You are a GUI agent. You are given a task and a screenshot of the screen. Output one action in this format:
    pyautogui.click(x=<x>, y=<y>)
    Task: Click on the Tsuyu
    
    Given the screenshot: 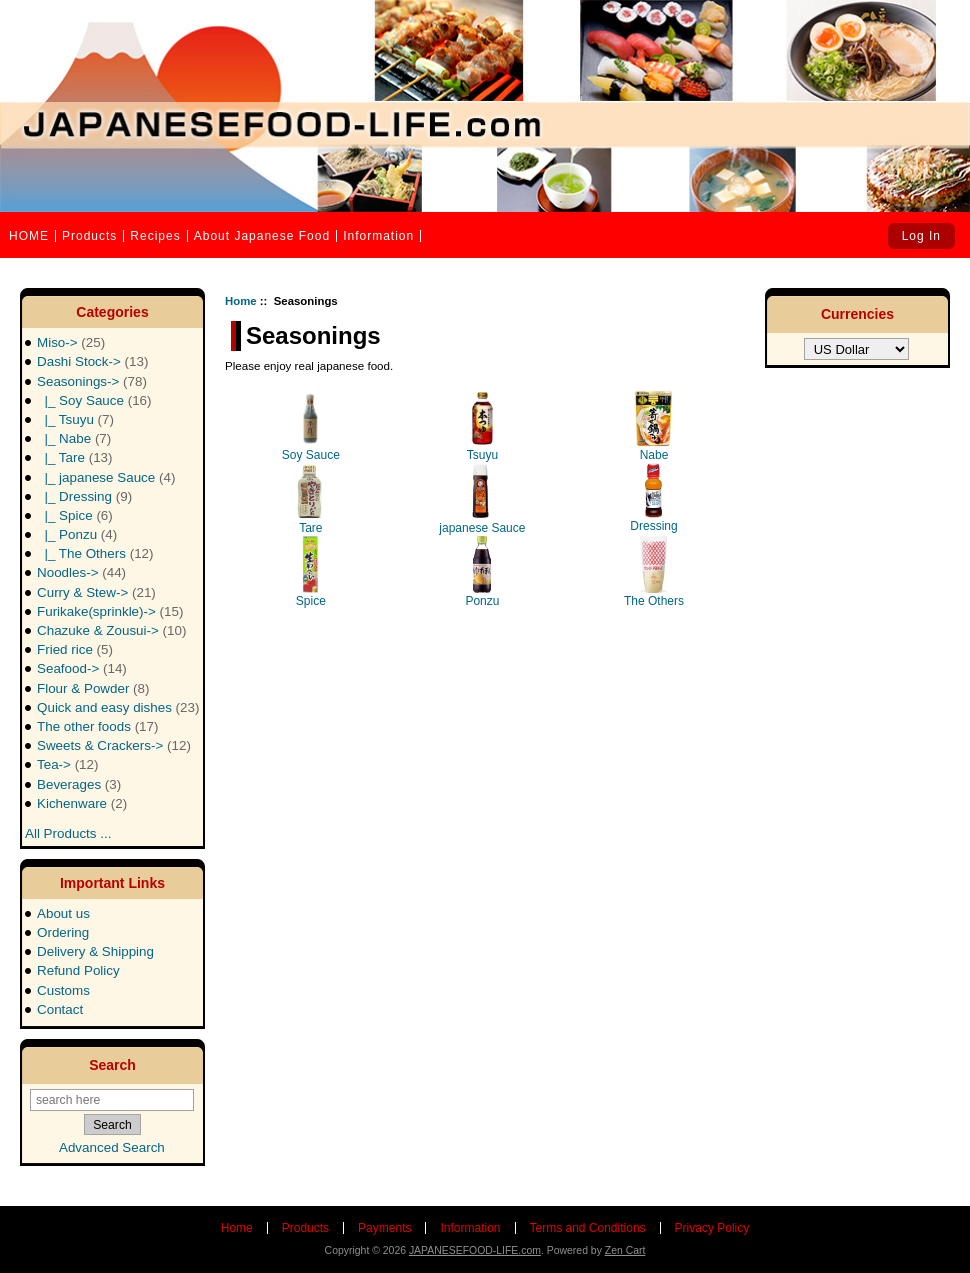 What is the action you would take?
    pyautogui.click(x=482, y=426)
    